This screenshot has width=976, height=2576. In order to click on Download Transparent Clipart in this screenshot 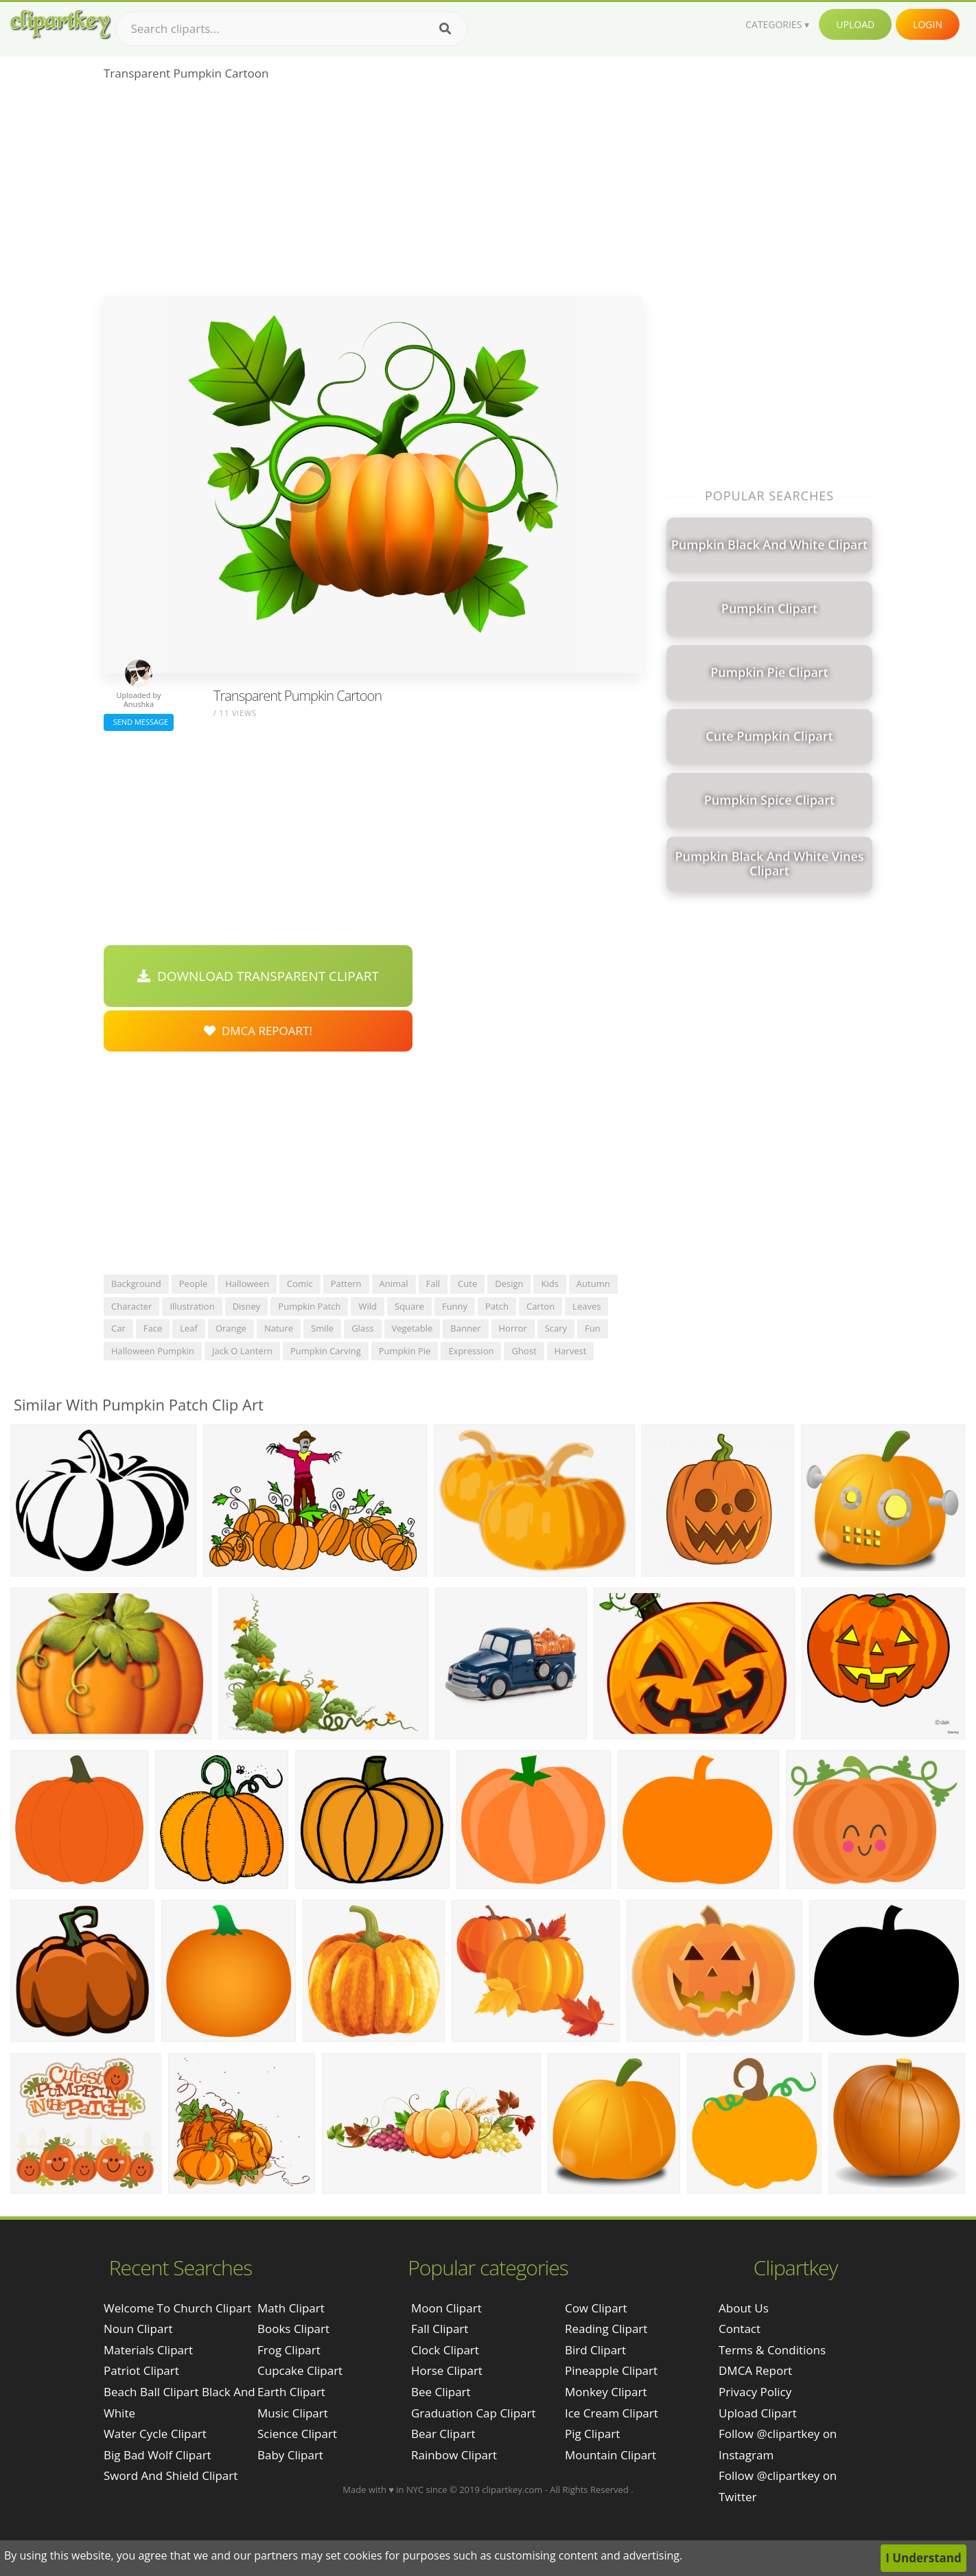, I will do `click(258, 976)`.